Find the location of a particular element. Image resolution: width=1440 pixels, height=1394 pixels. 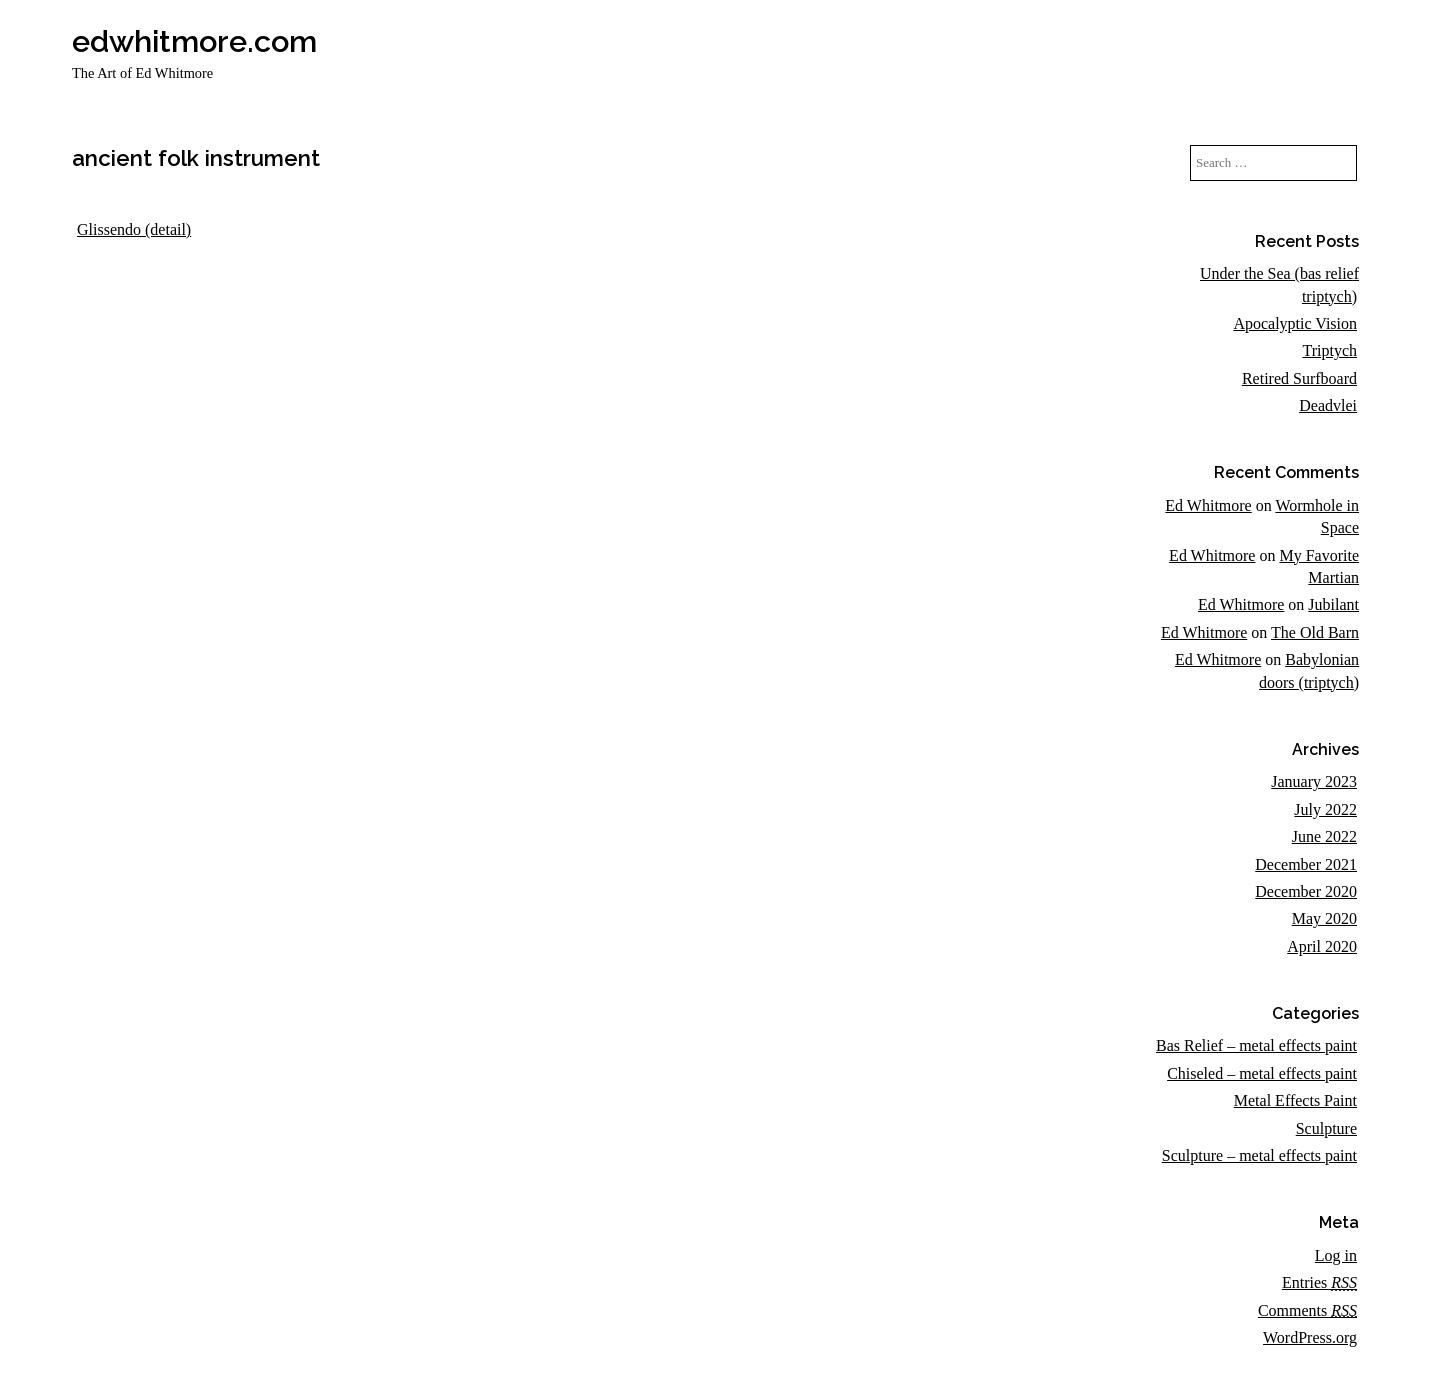

Bas Relief – metal effects paint is located at coordinates (1256, 1045).